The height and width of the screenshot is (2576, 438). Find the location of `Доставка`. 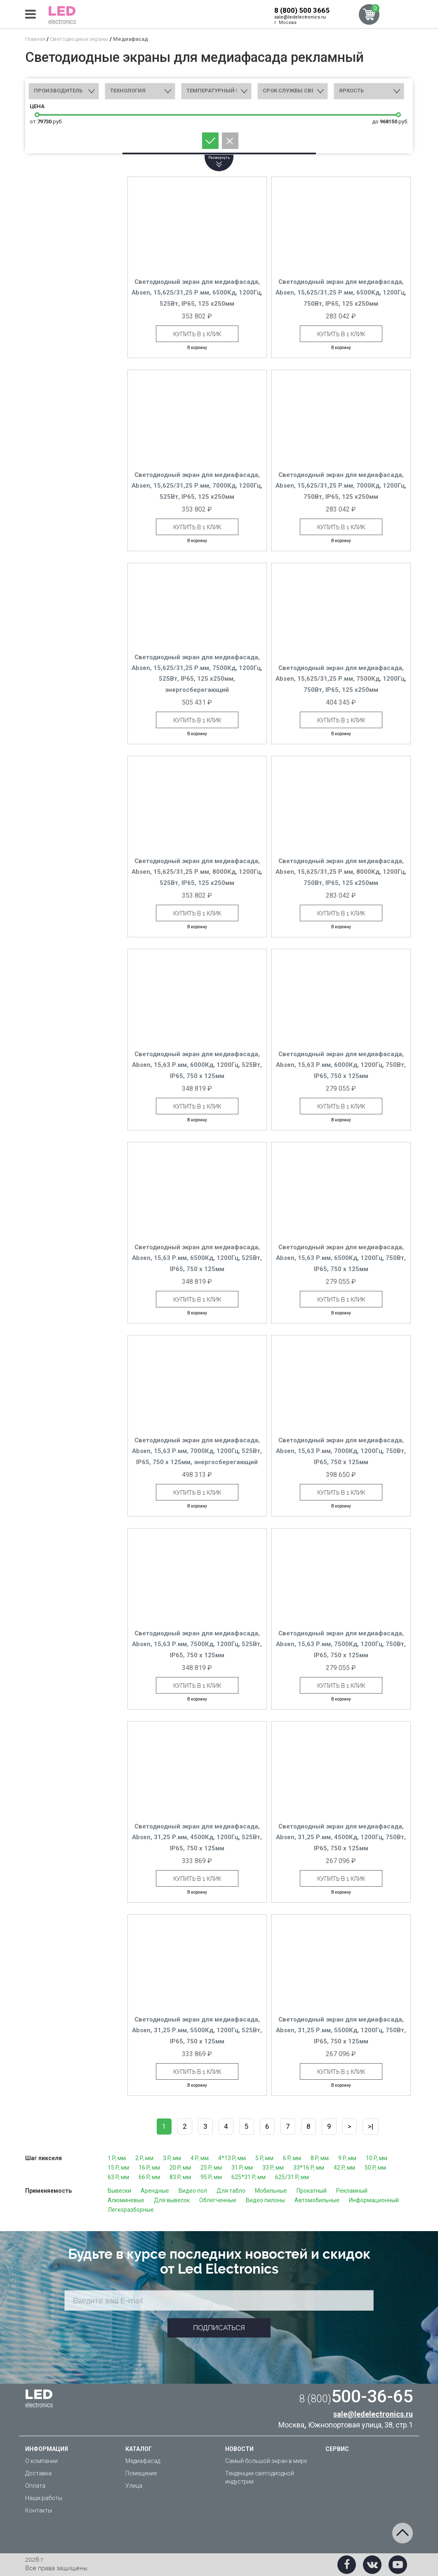

Доставка is located at coordinates (38, 2473).